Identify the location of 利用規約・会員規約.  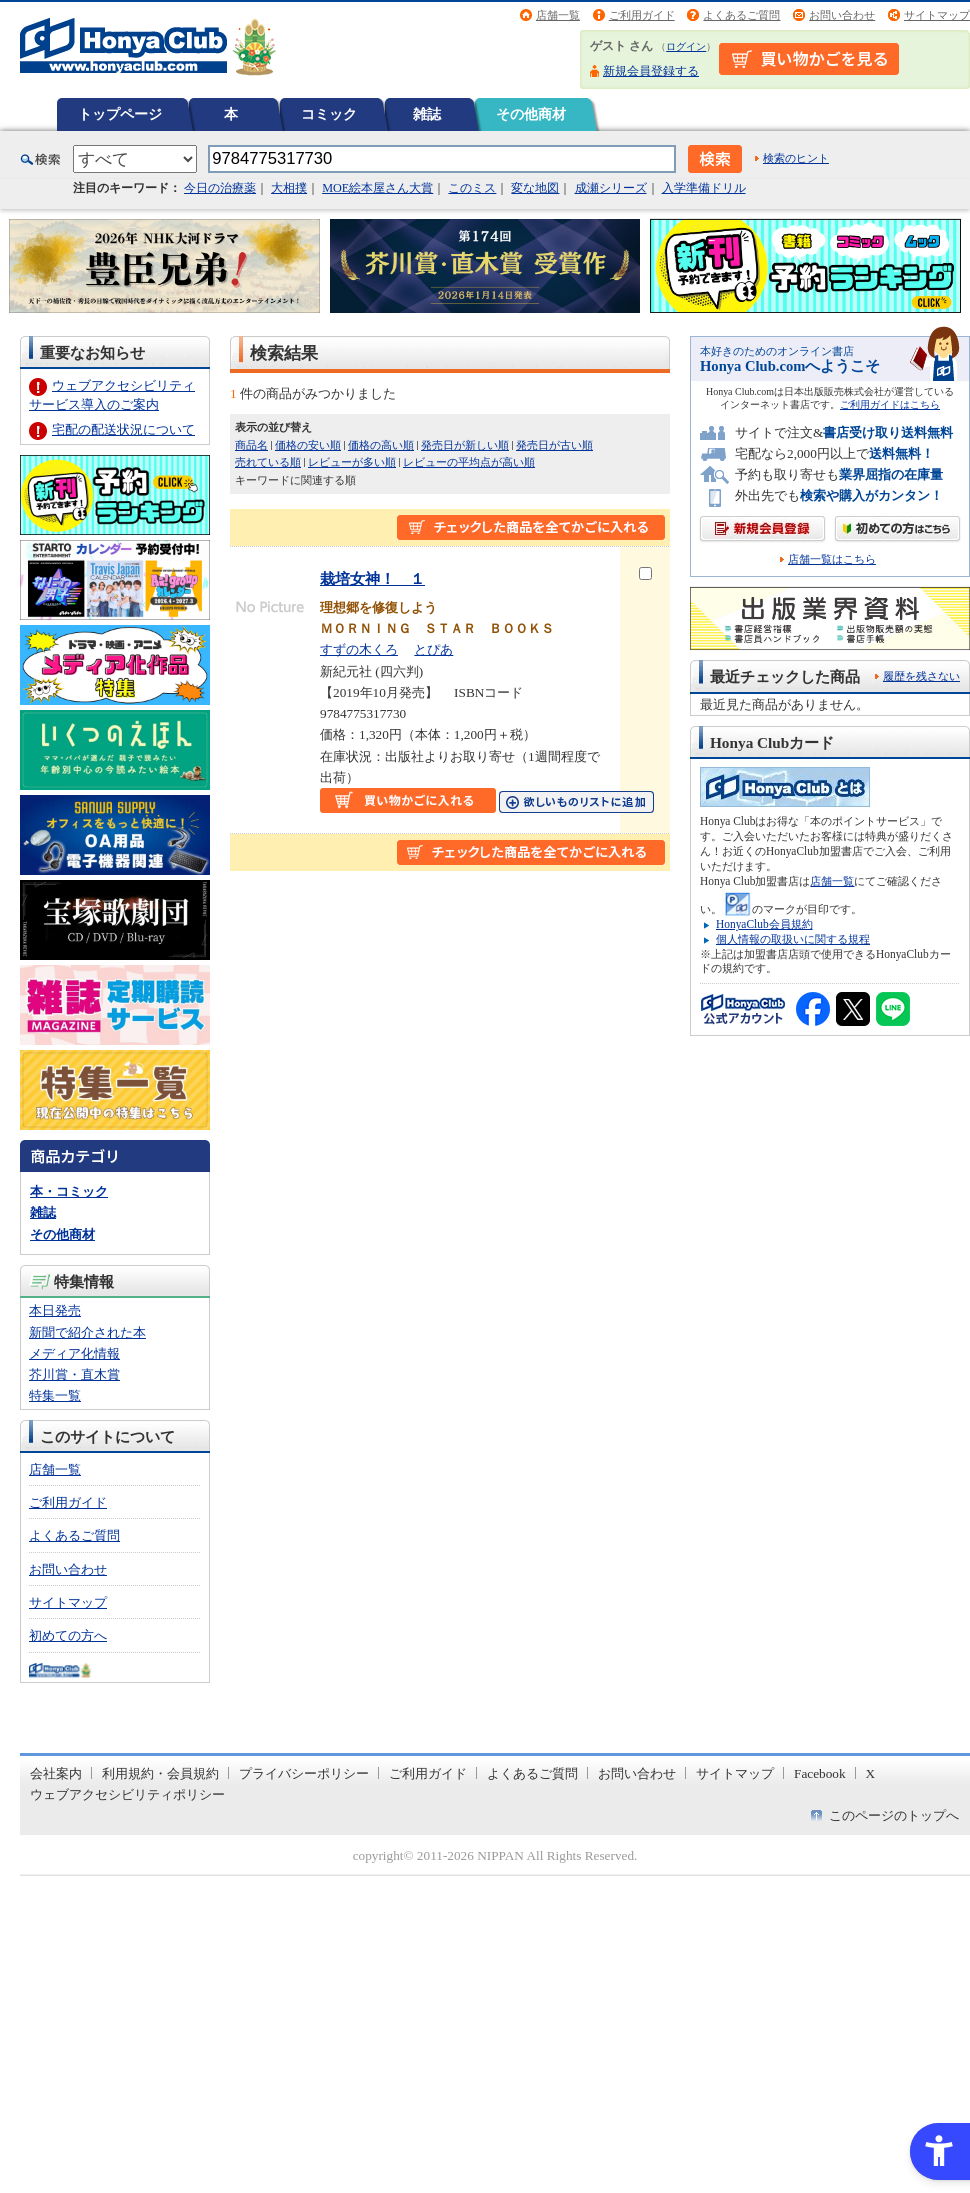
(160, 1773).